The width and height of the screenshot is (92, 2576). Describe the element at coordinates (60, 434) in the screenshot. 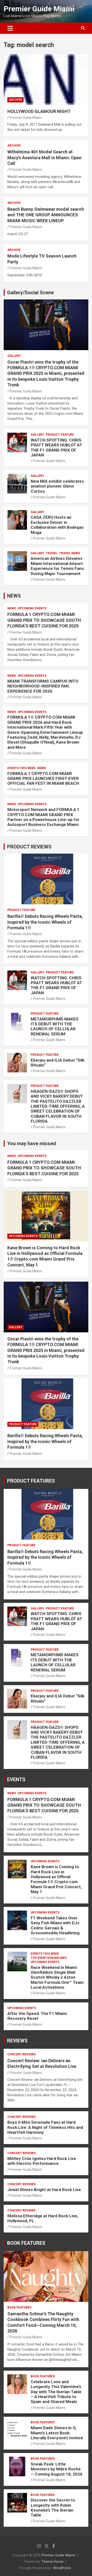

I see `PRODUCT FEATURE` at that location.